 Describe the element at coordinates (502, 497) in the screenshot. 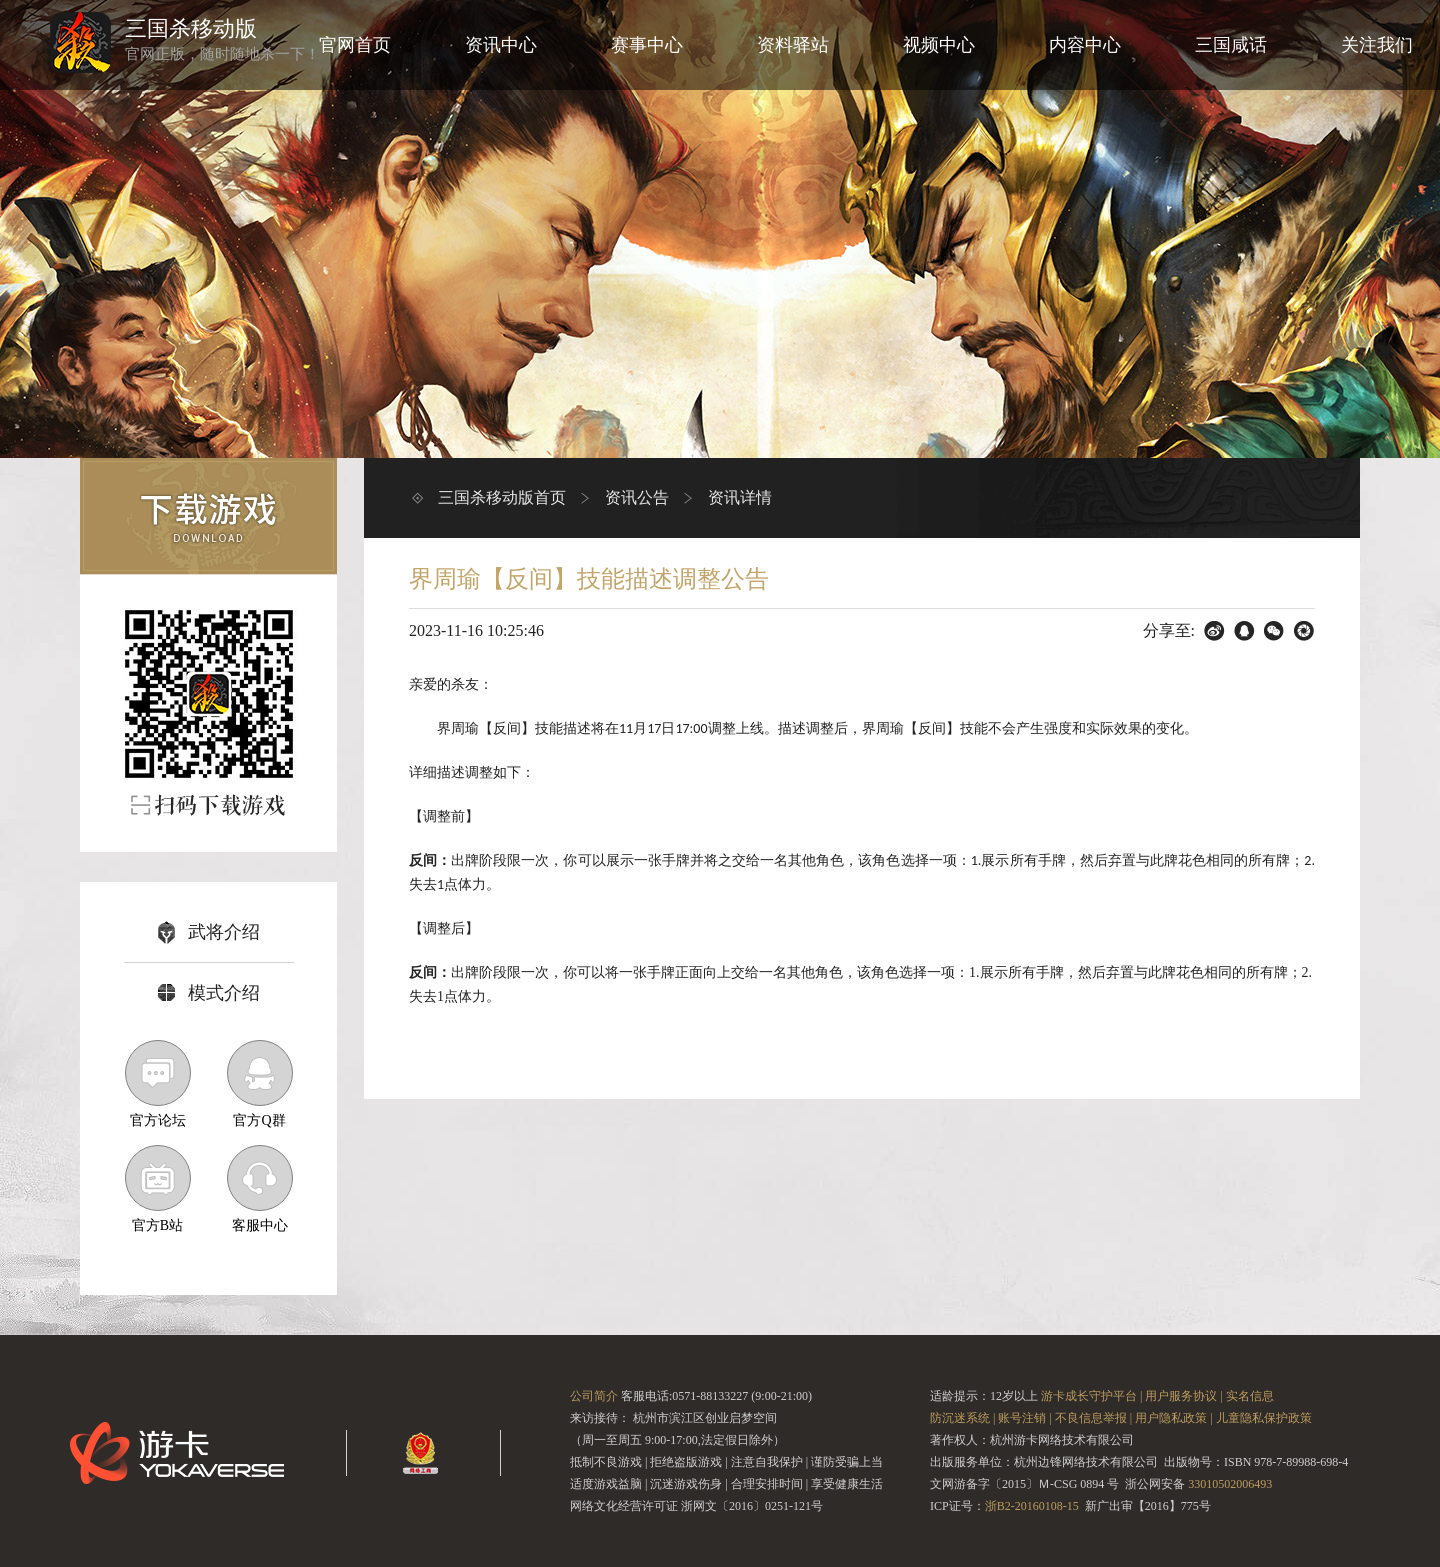

I see `三国杀移动版首页` at that location.